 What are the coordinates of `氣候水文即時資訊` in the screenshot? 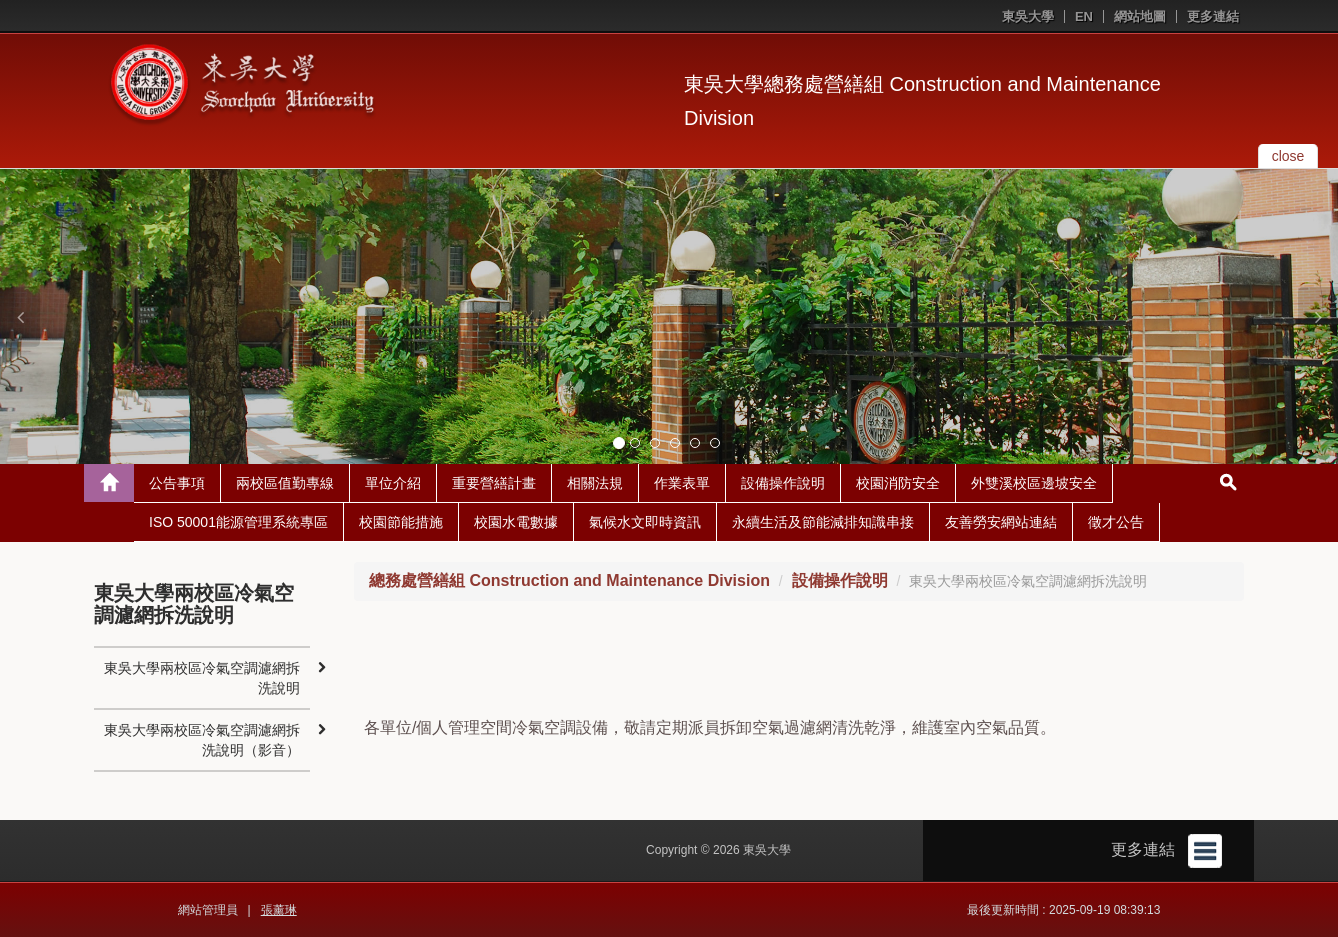 It's located at (645, 522).